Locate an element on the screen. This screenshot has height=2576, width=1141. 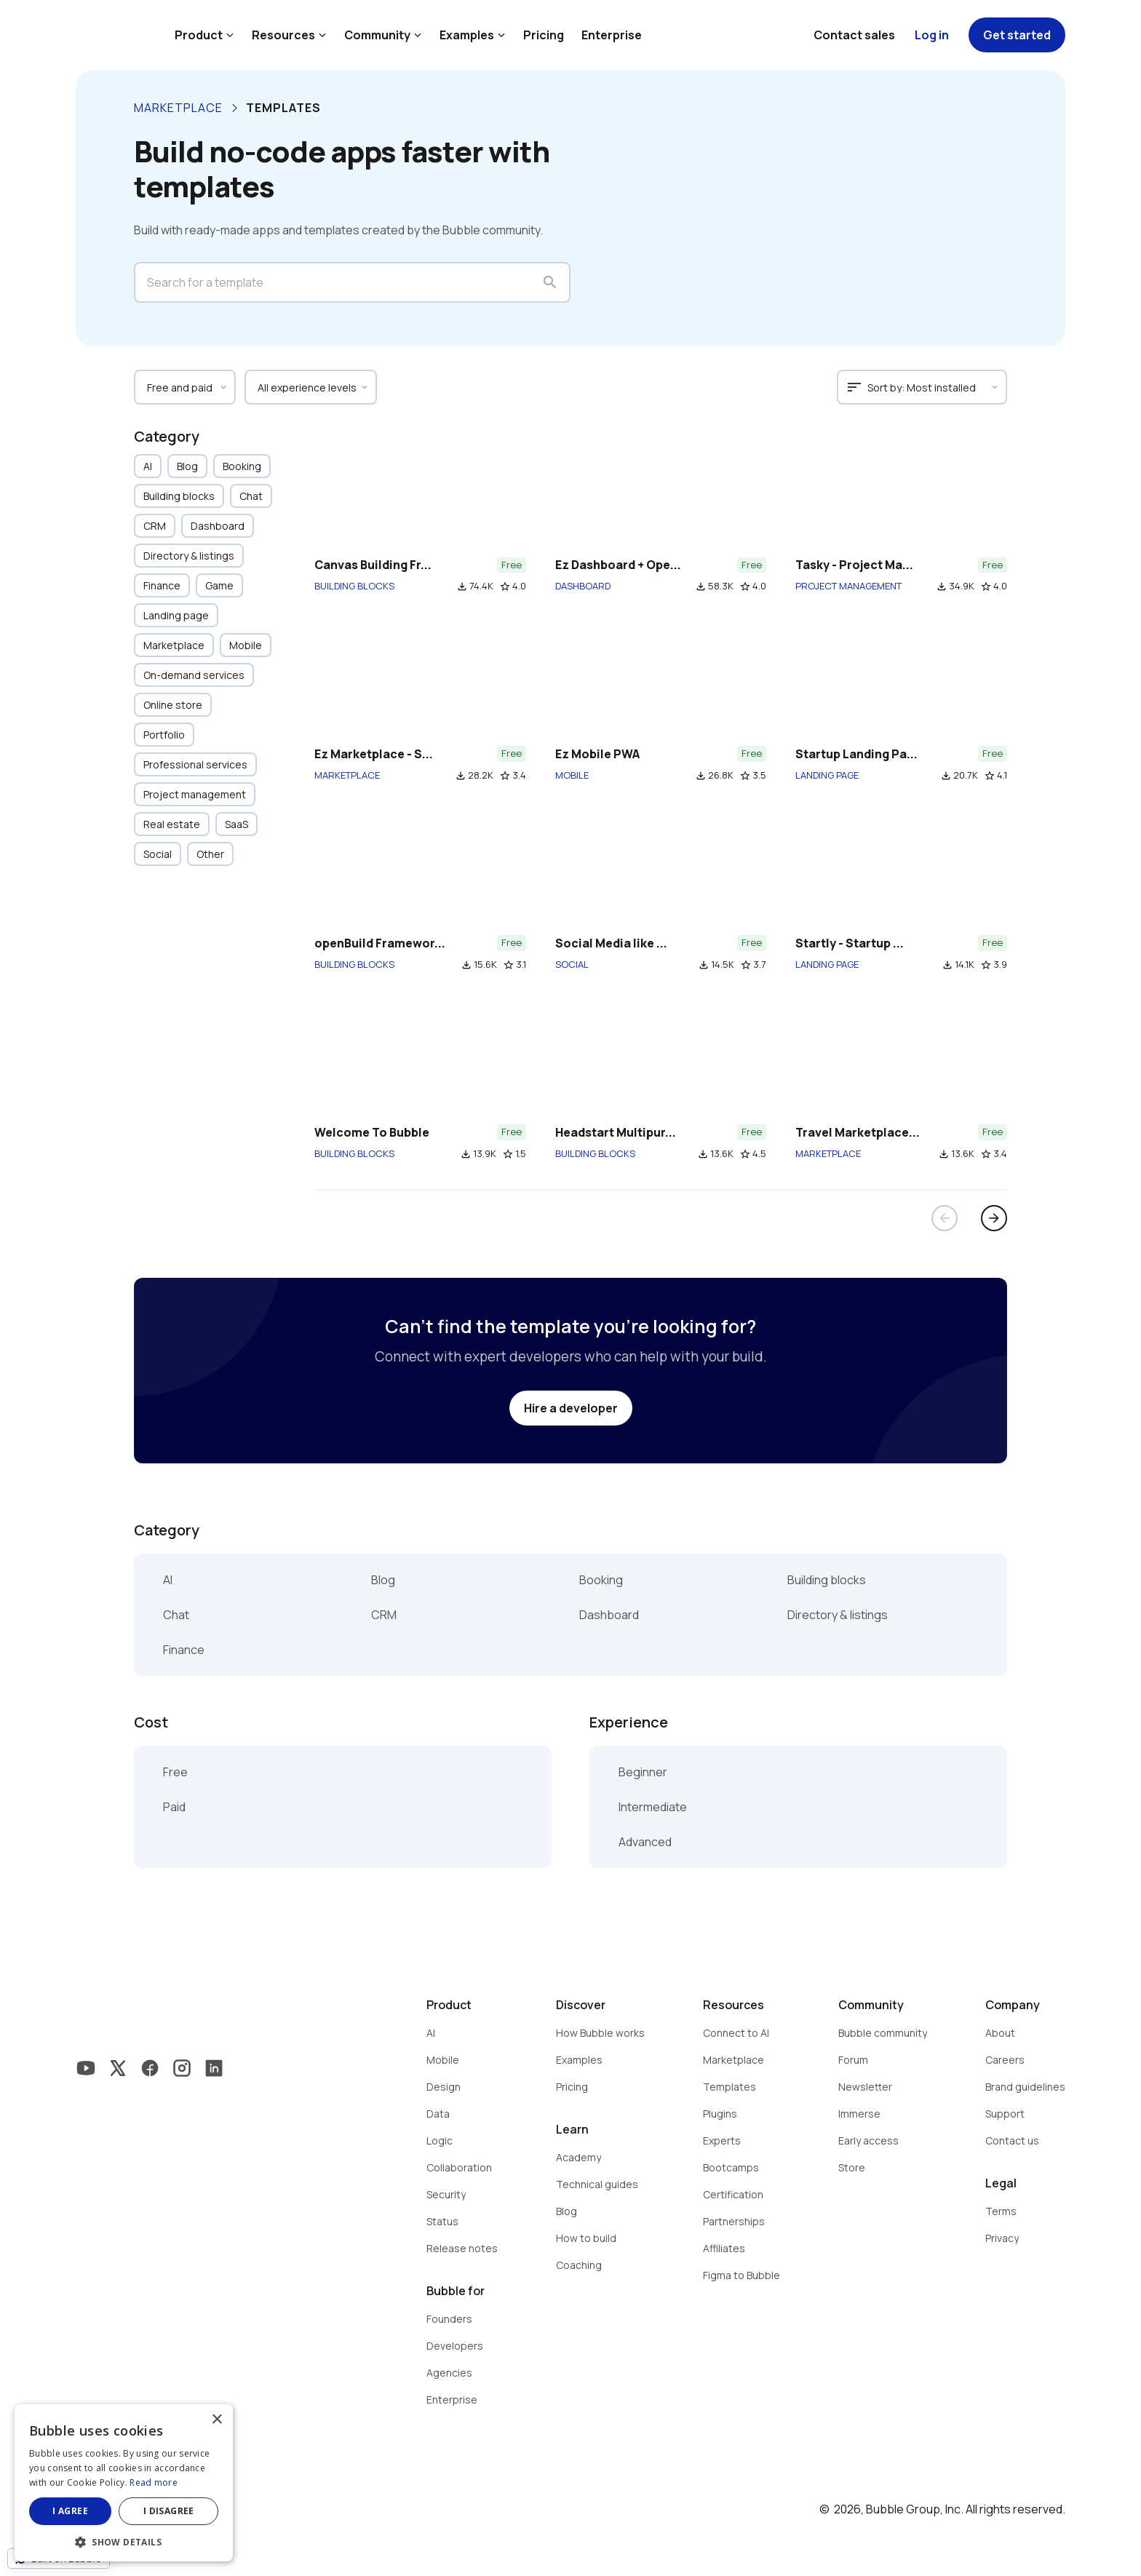
Get started is located at coordinates (1017, 35).